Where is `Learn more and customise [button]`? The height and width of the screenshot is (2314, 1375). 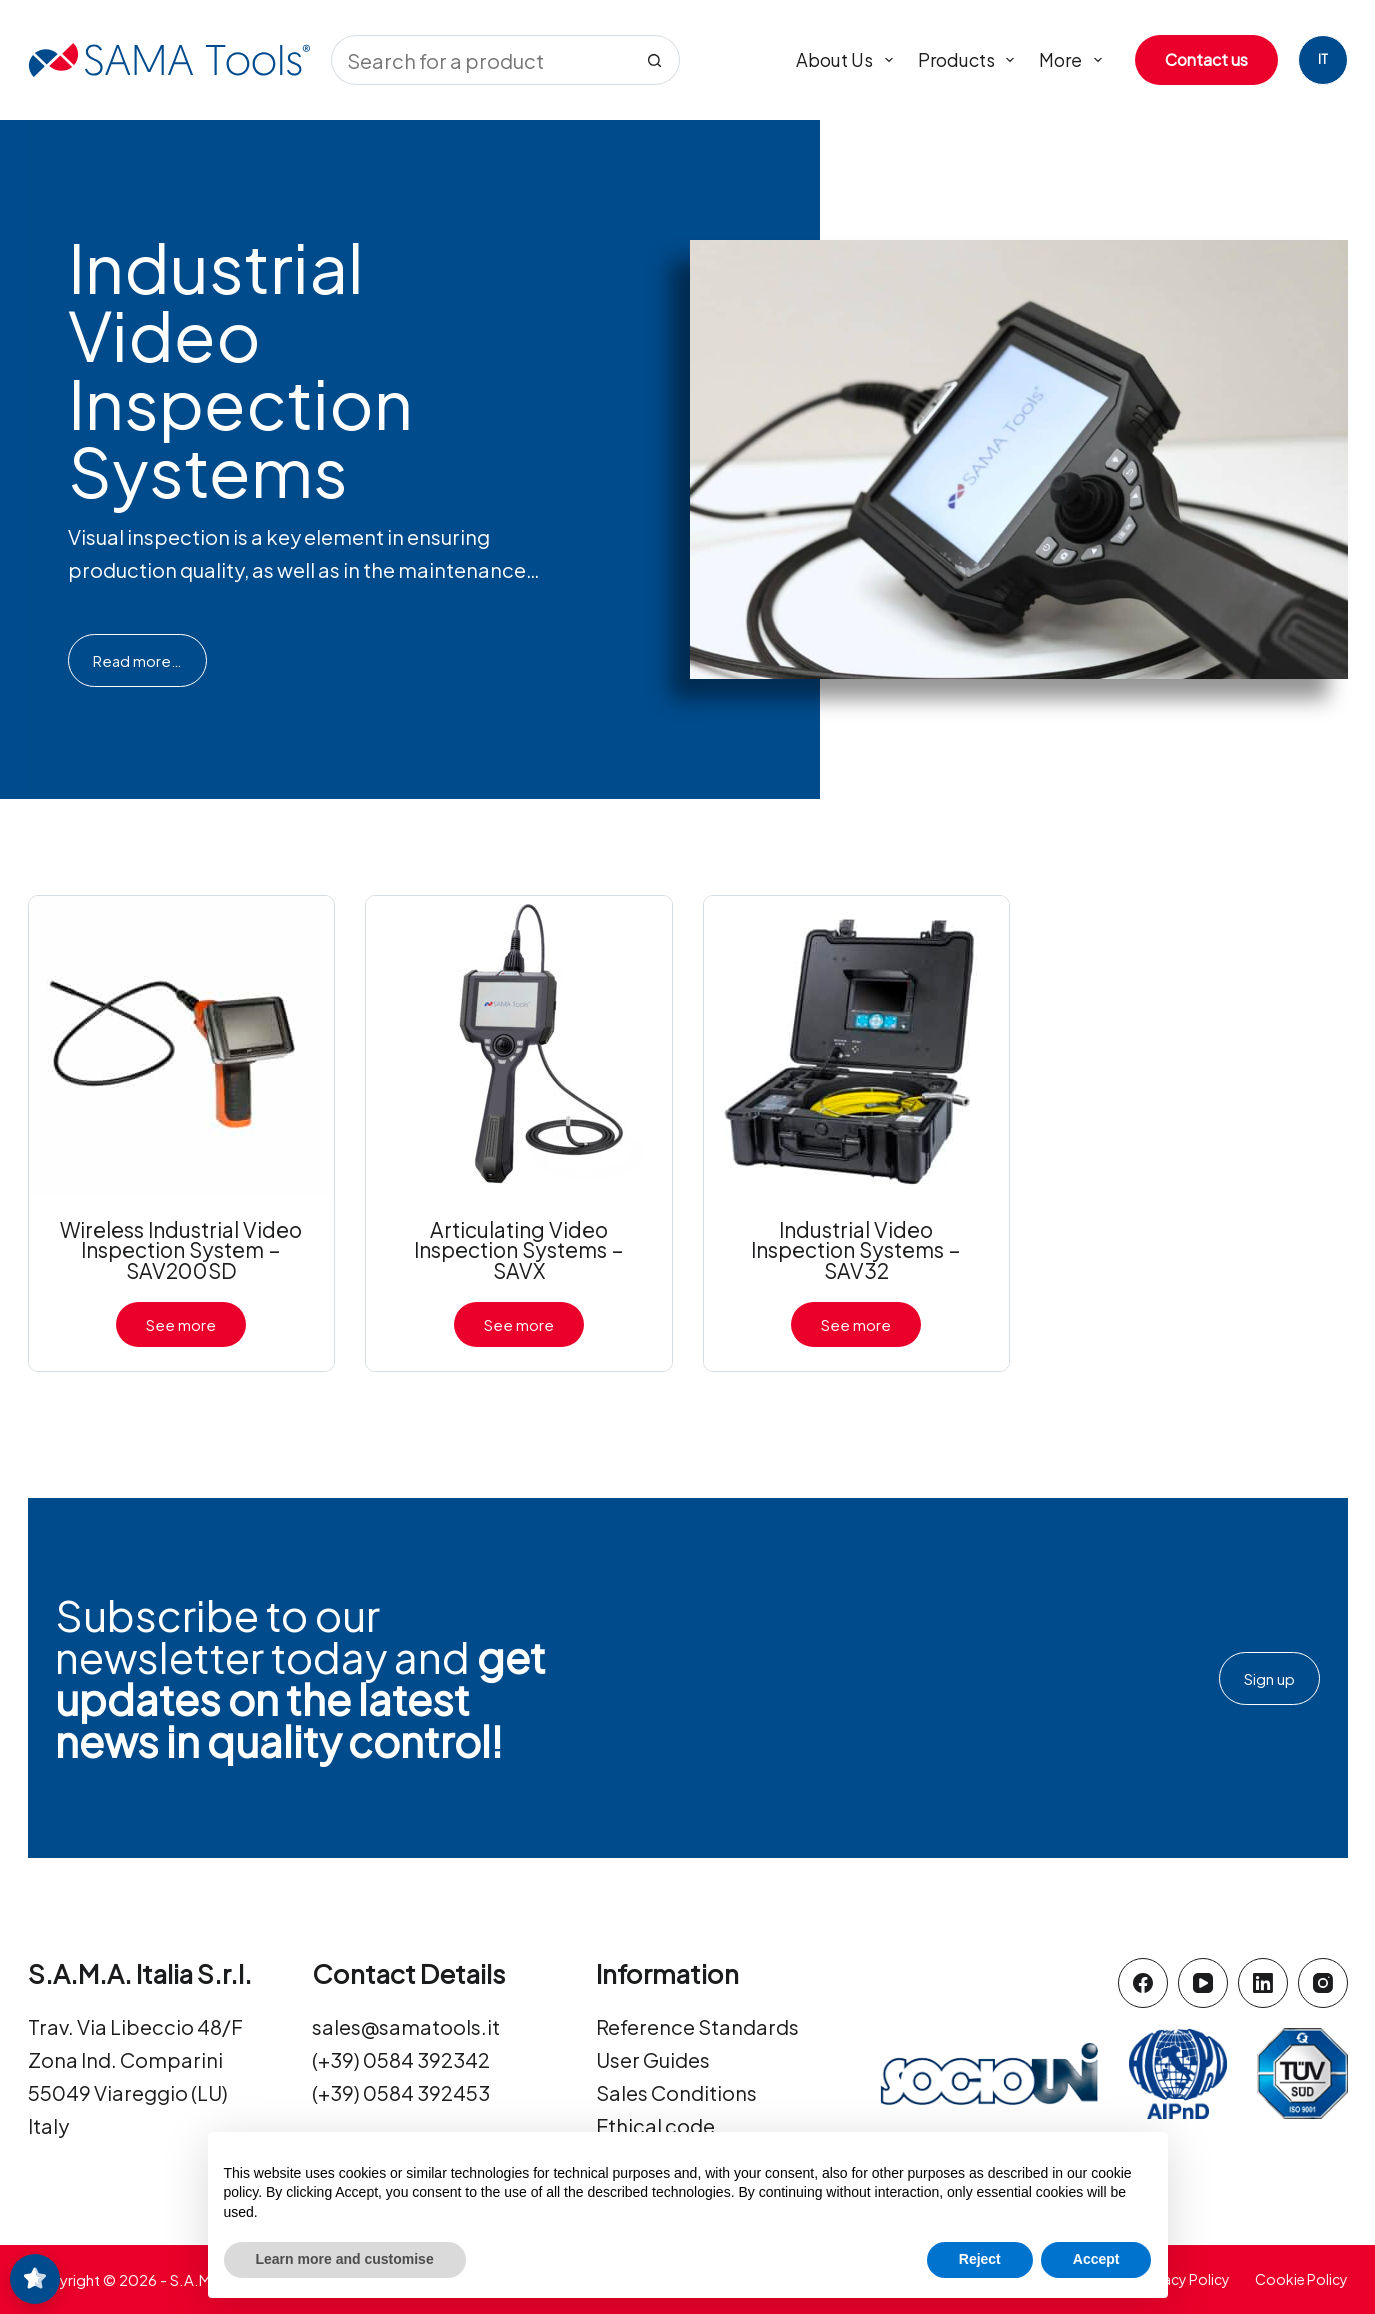 Learn more and customise [button] is located at coordinates (345, 2259).